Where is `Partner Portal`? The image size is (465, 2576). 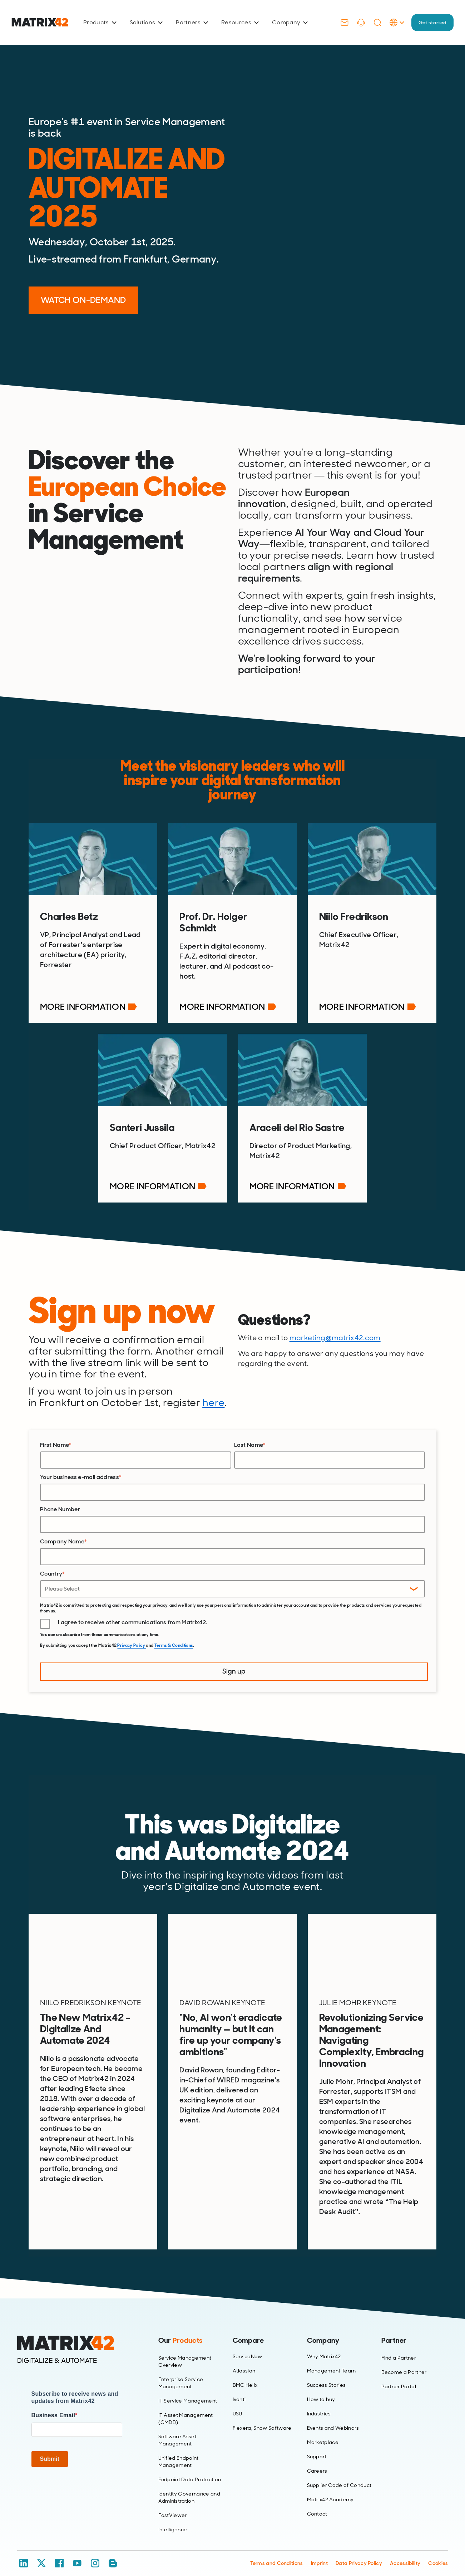
Partner Portal is located at coordinates (398, 2375).